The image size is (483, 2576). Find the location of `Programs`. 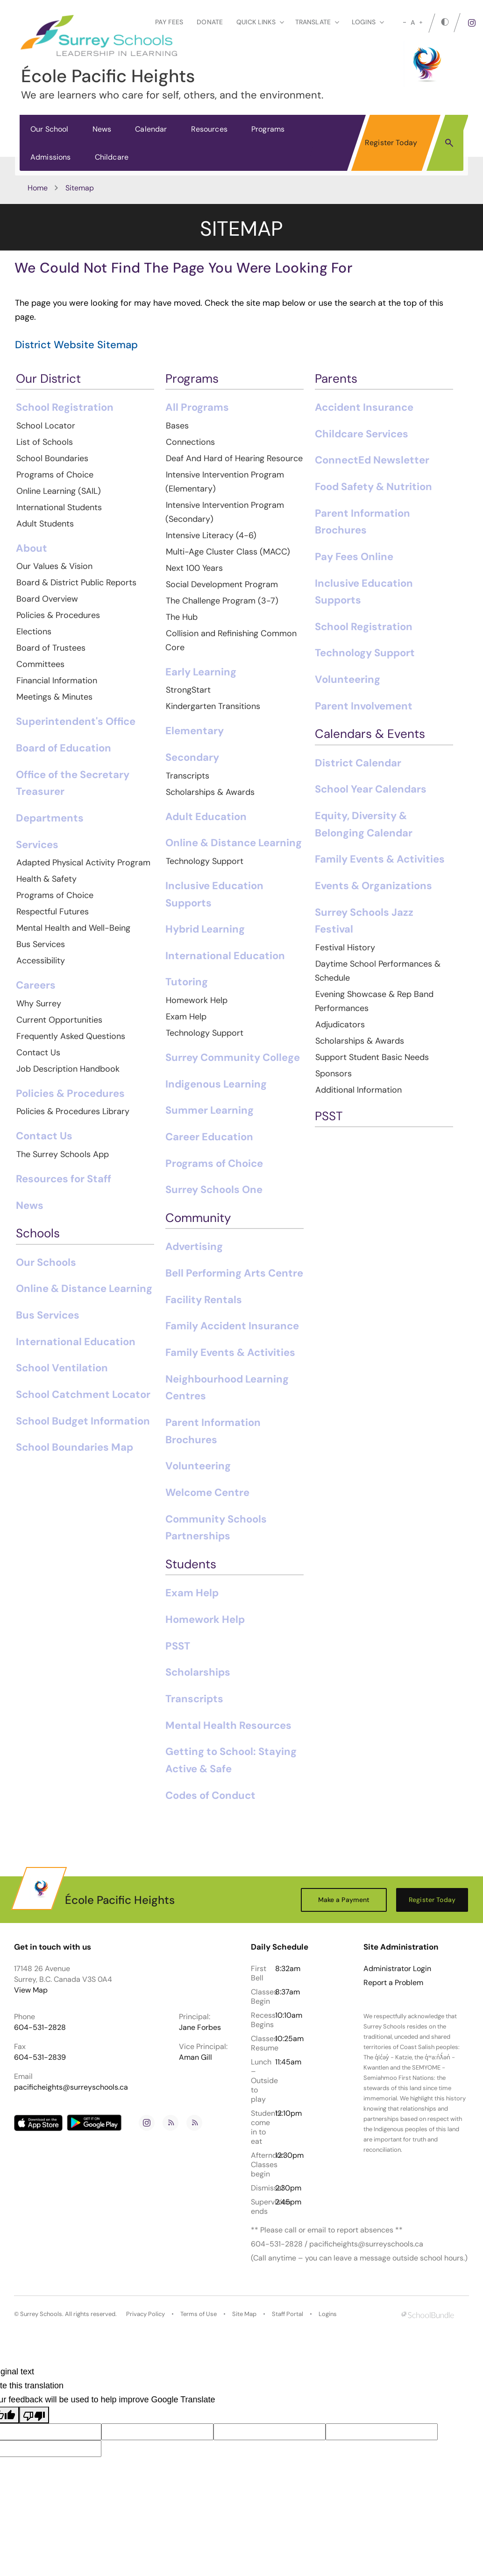

Programs is located at coordinates (267, 129).